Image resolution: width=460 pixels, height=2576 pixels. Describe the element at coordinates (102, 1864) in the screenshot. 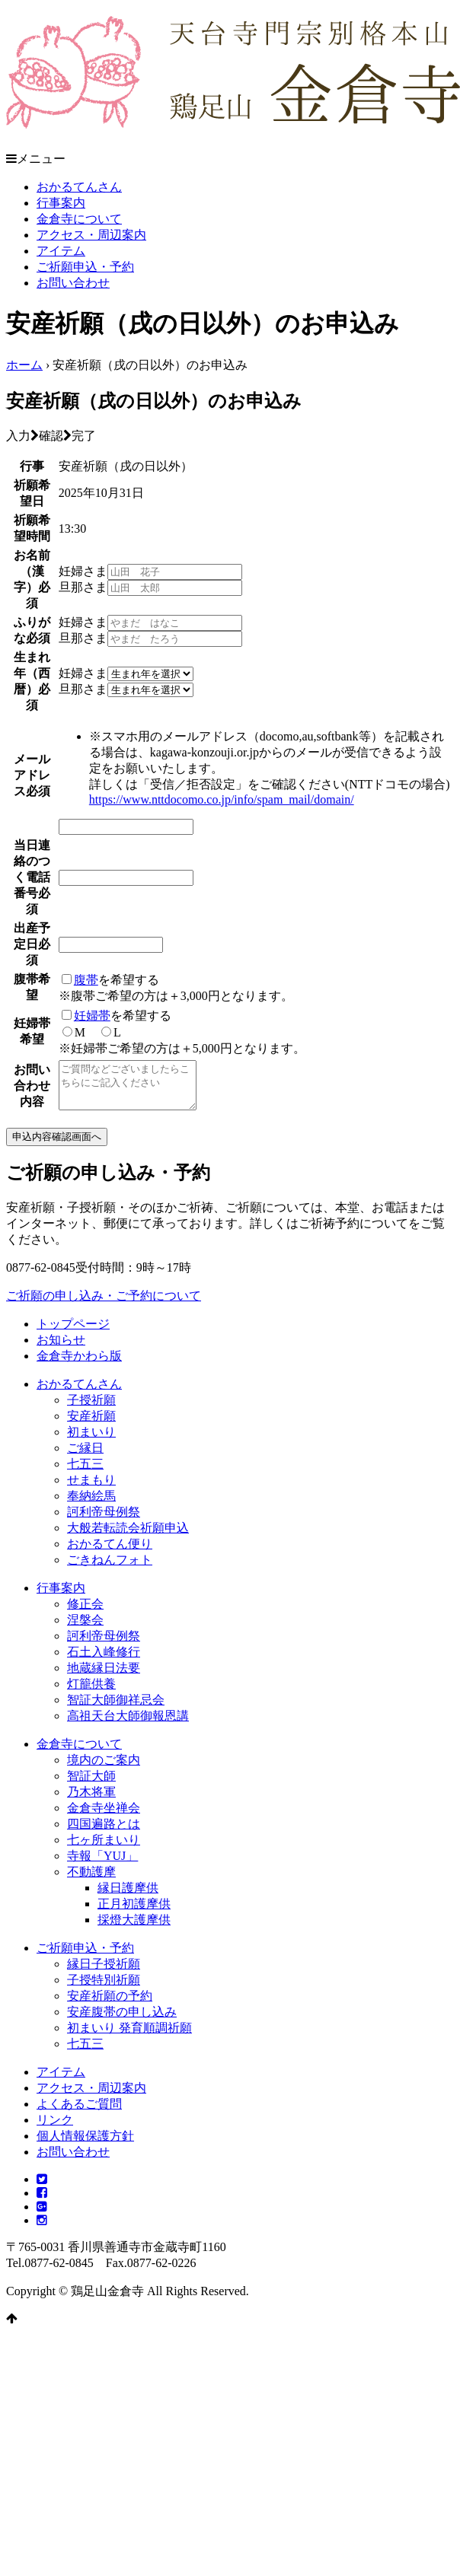

I see `寺報「YUJ」` at that location.